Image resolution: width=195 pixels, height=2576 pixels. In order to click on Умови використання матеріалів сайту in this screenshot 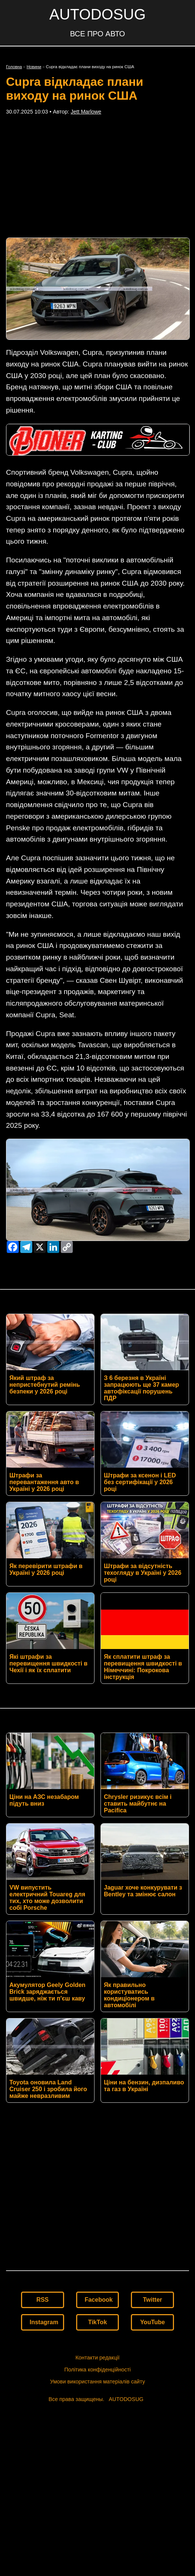, I will do `click(97, 2412)`.